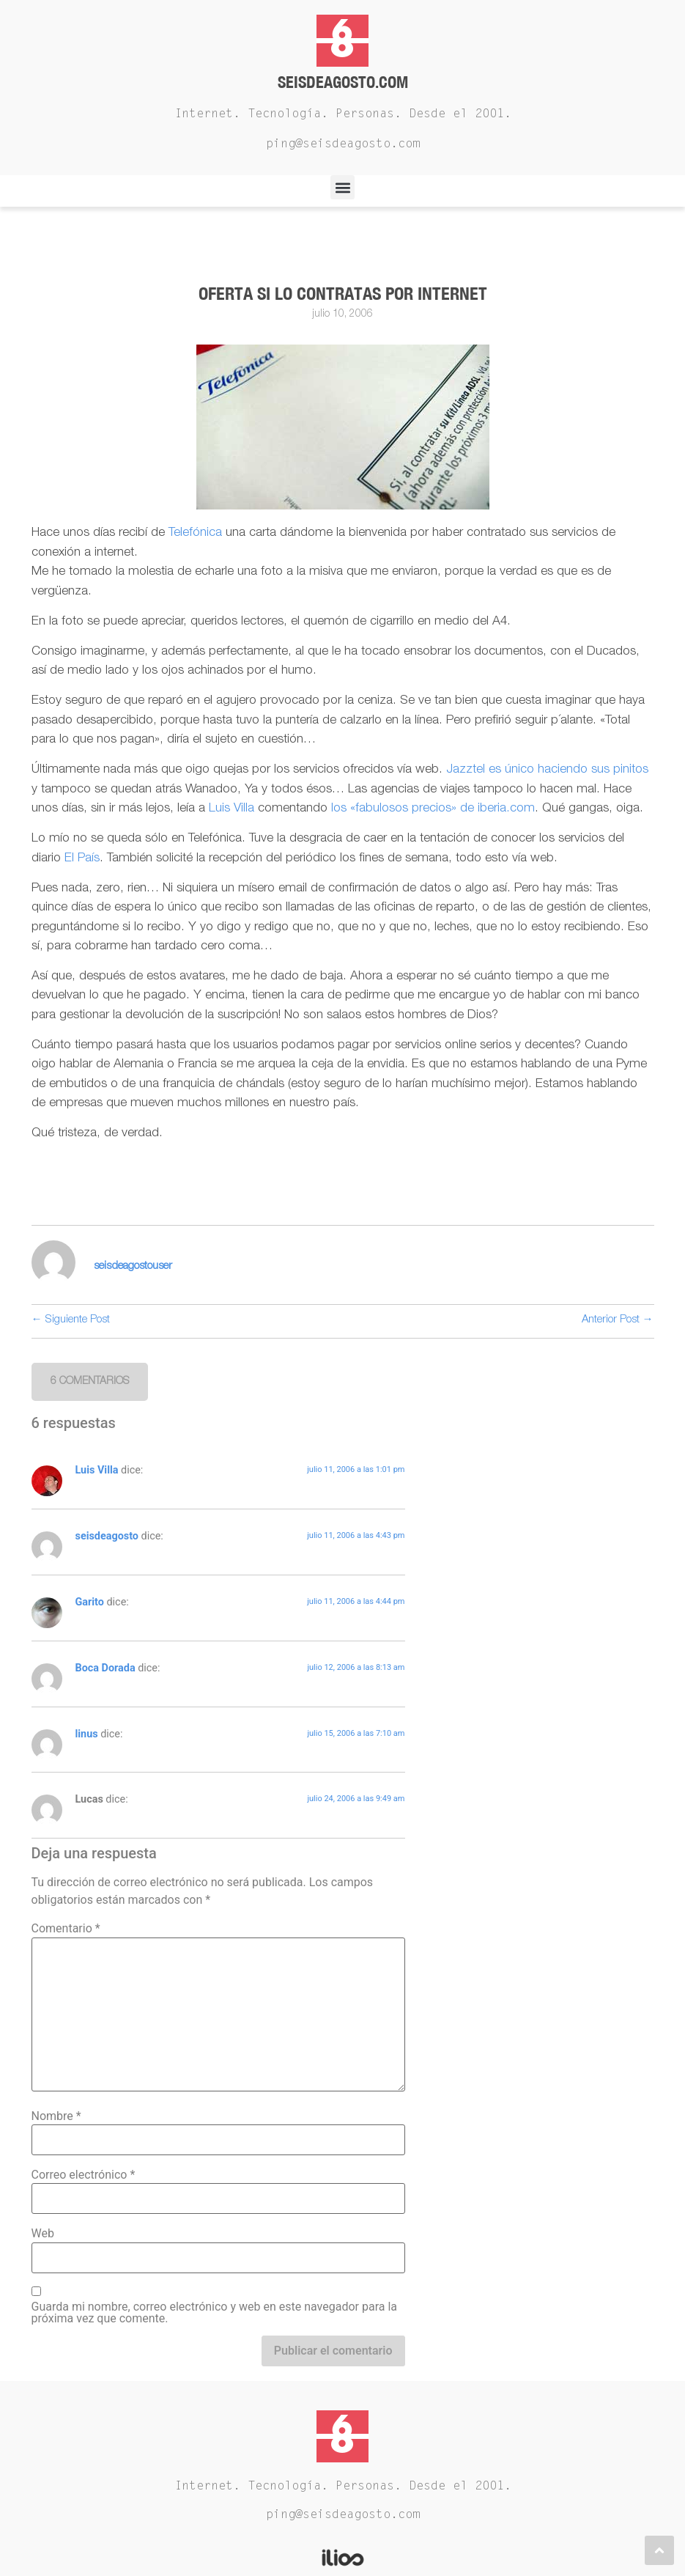 The width and height of the screenshot is (685, 2576). Describe the element at coordinates (231, 809) in the screenshot. I see `Luis Villa` at that location.